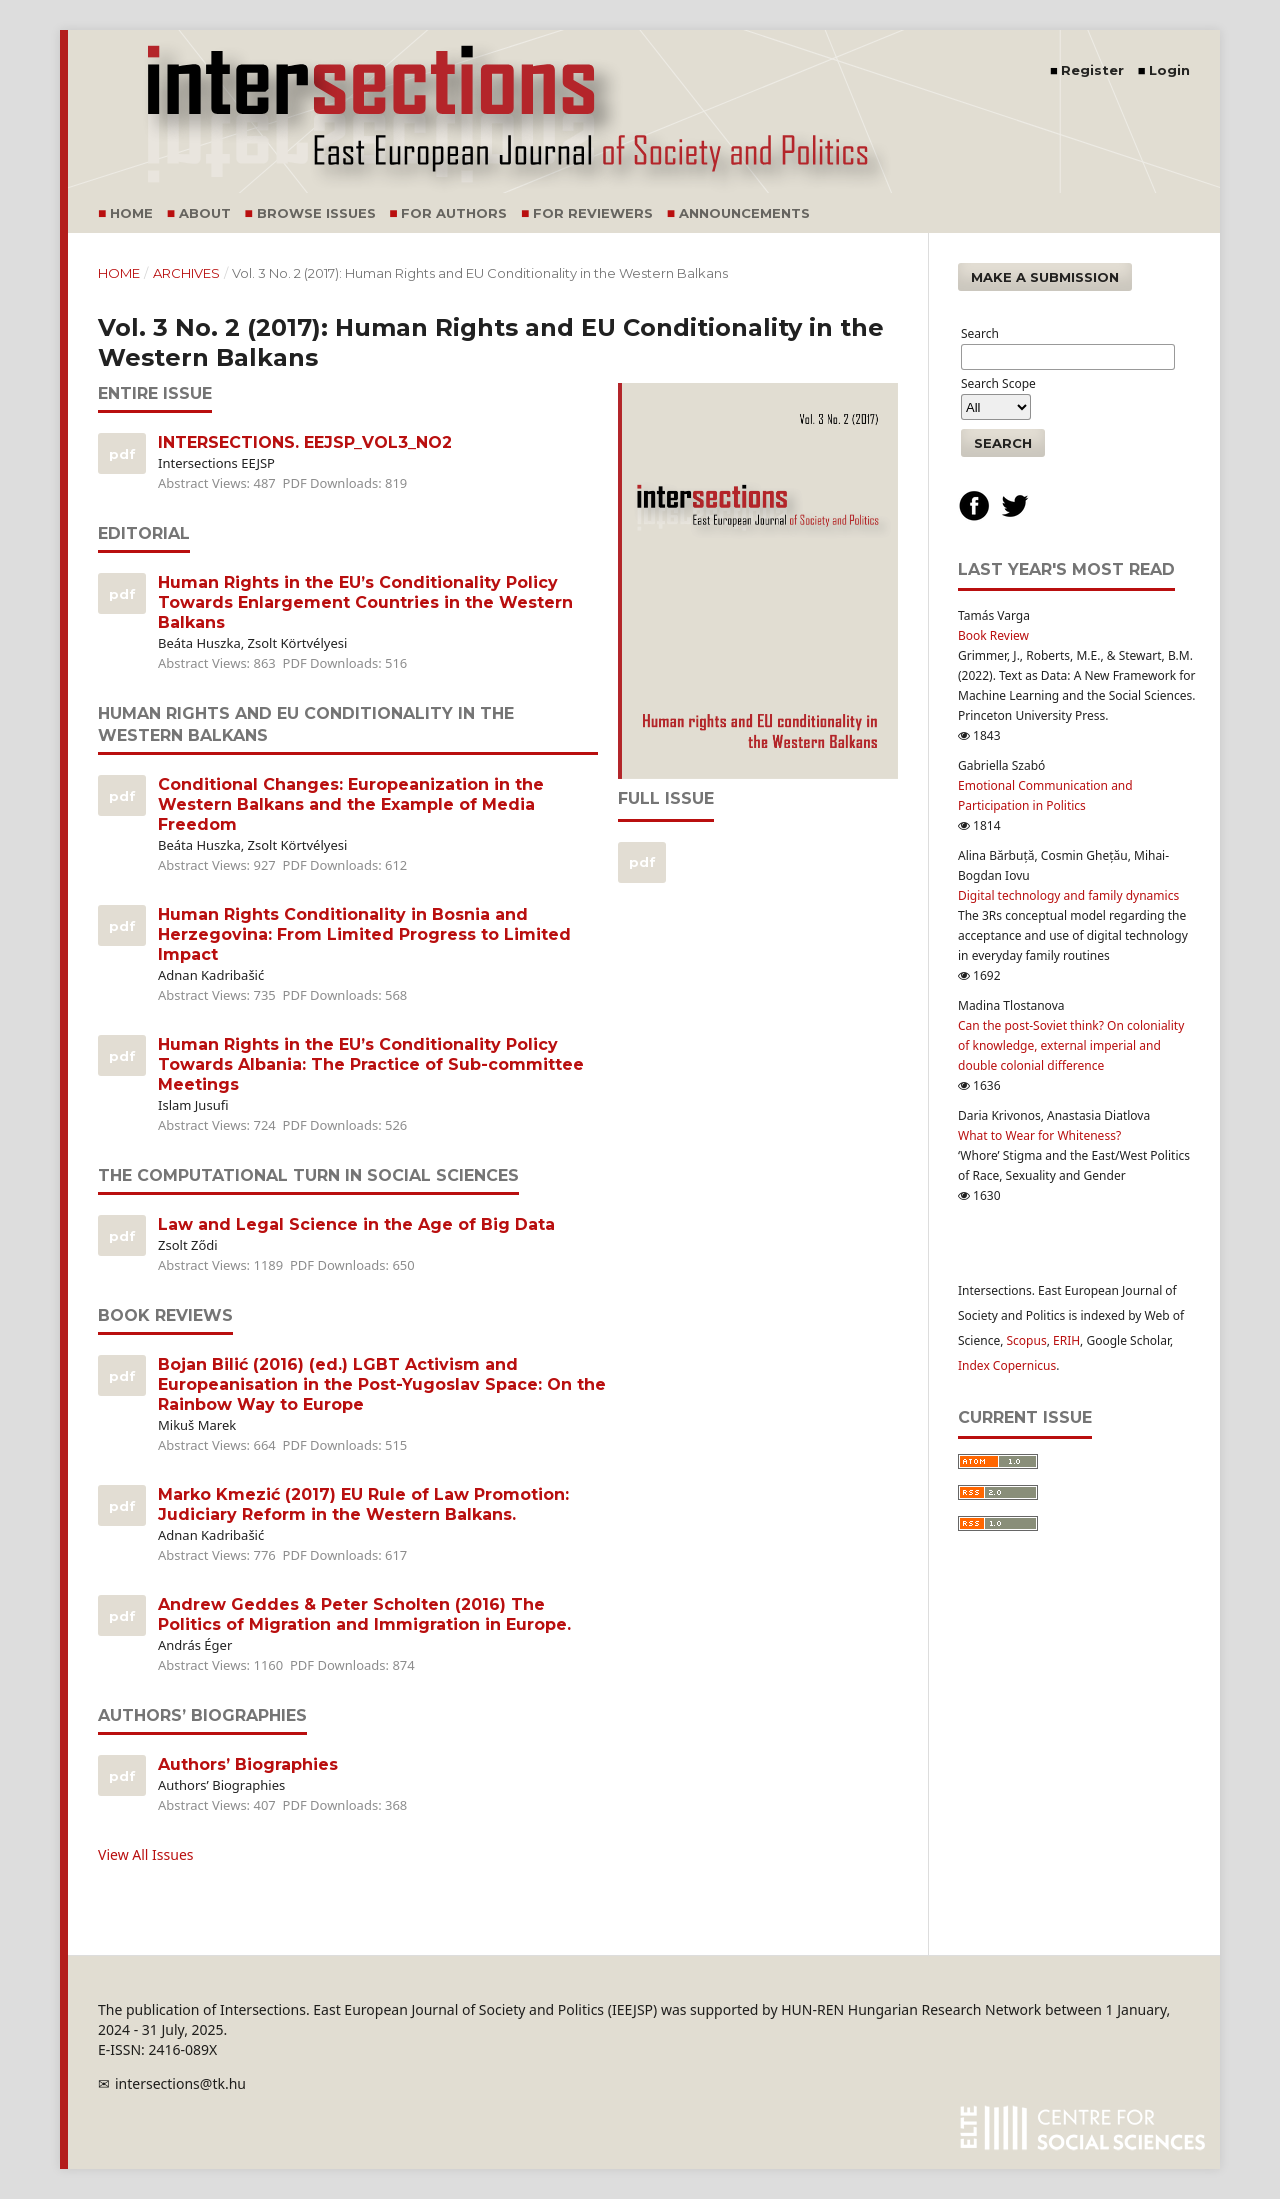  I want to click on About, so click(205, 213).